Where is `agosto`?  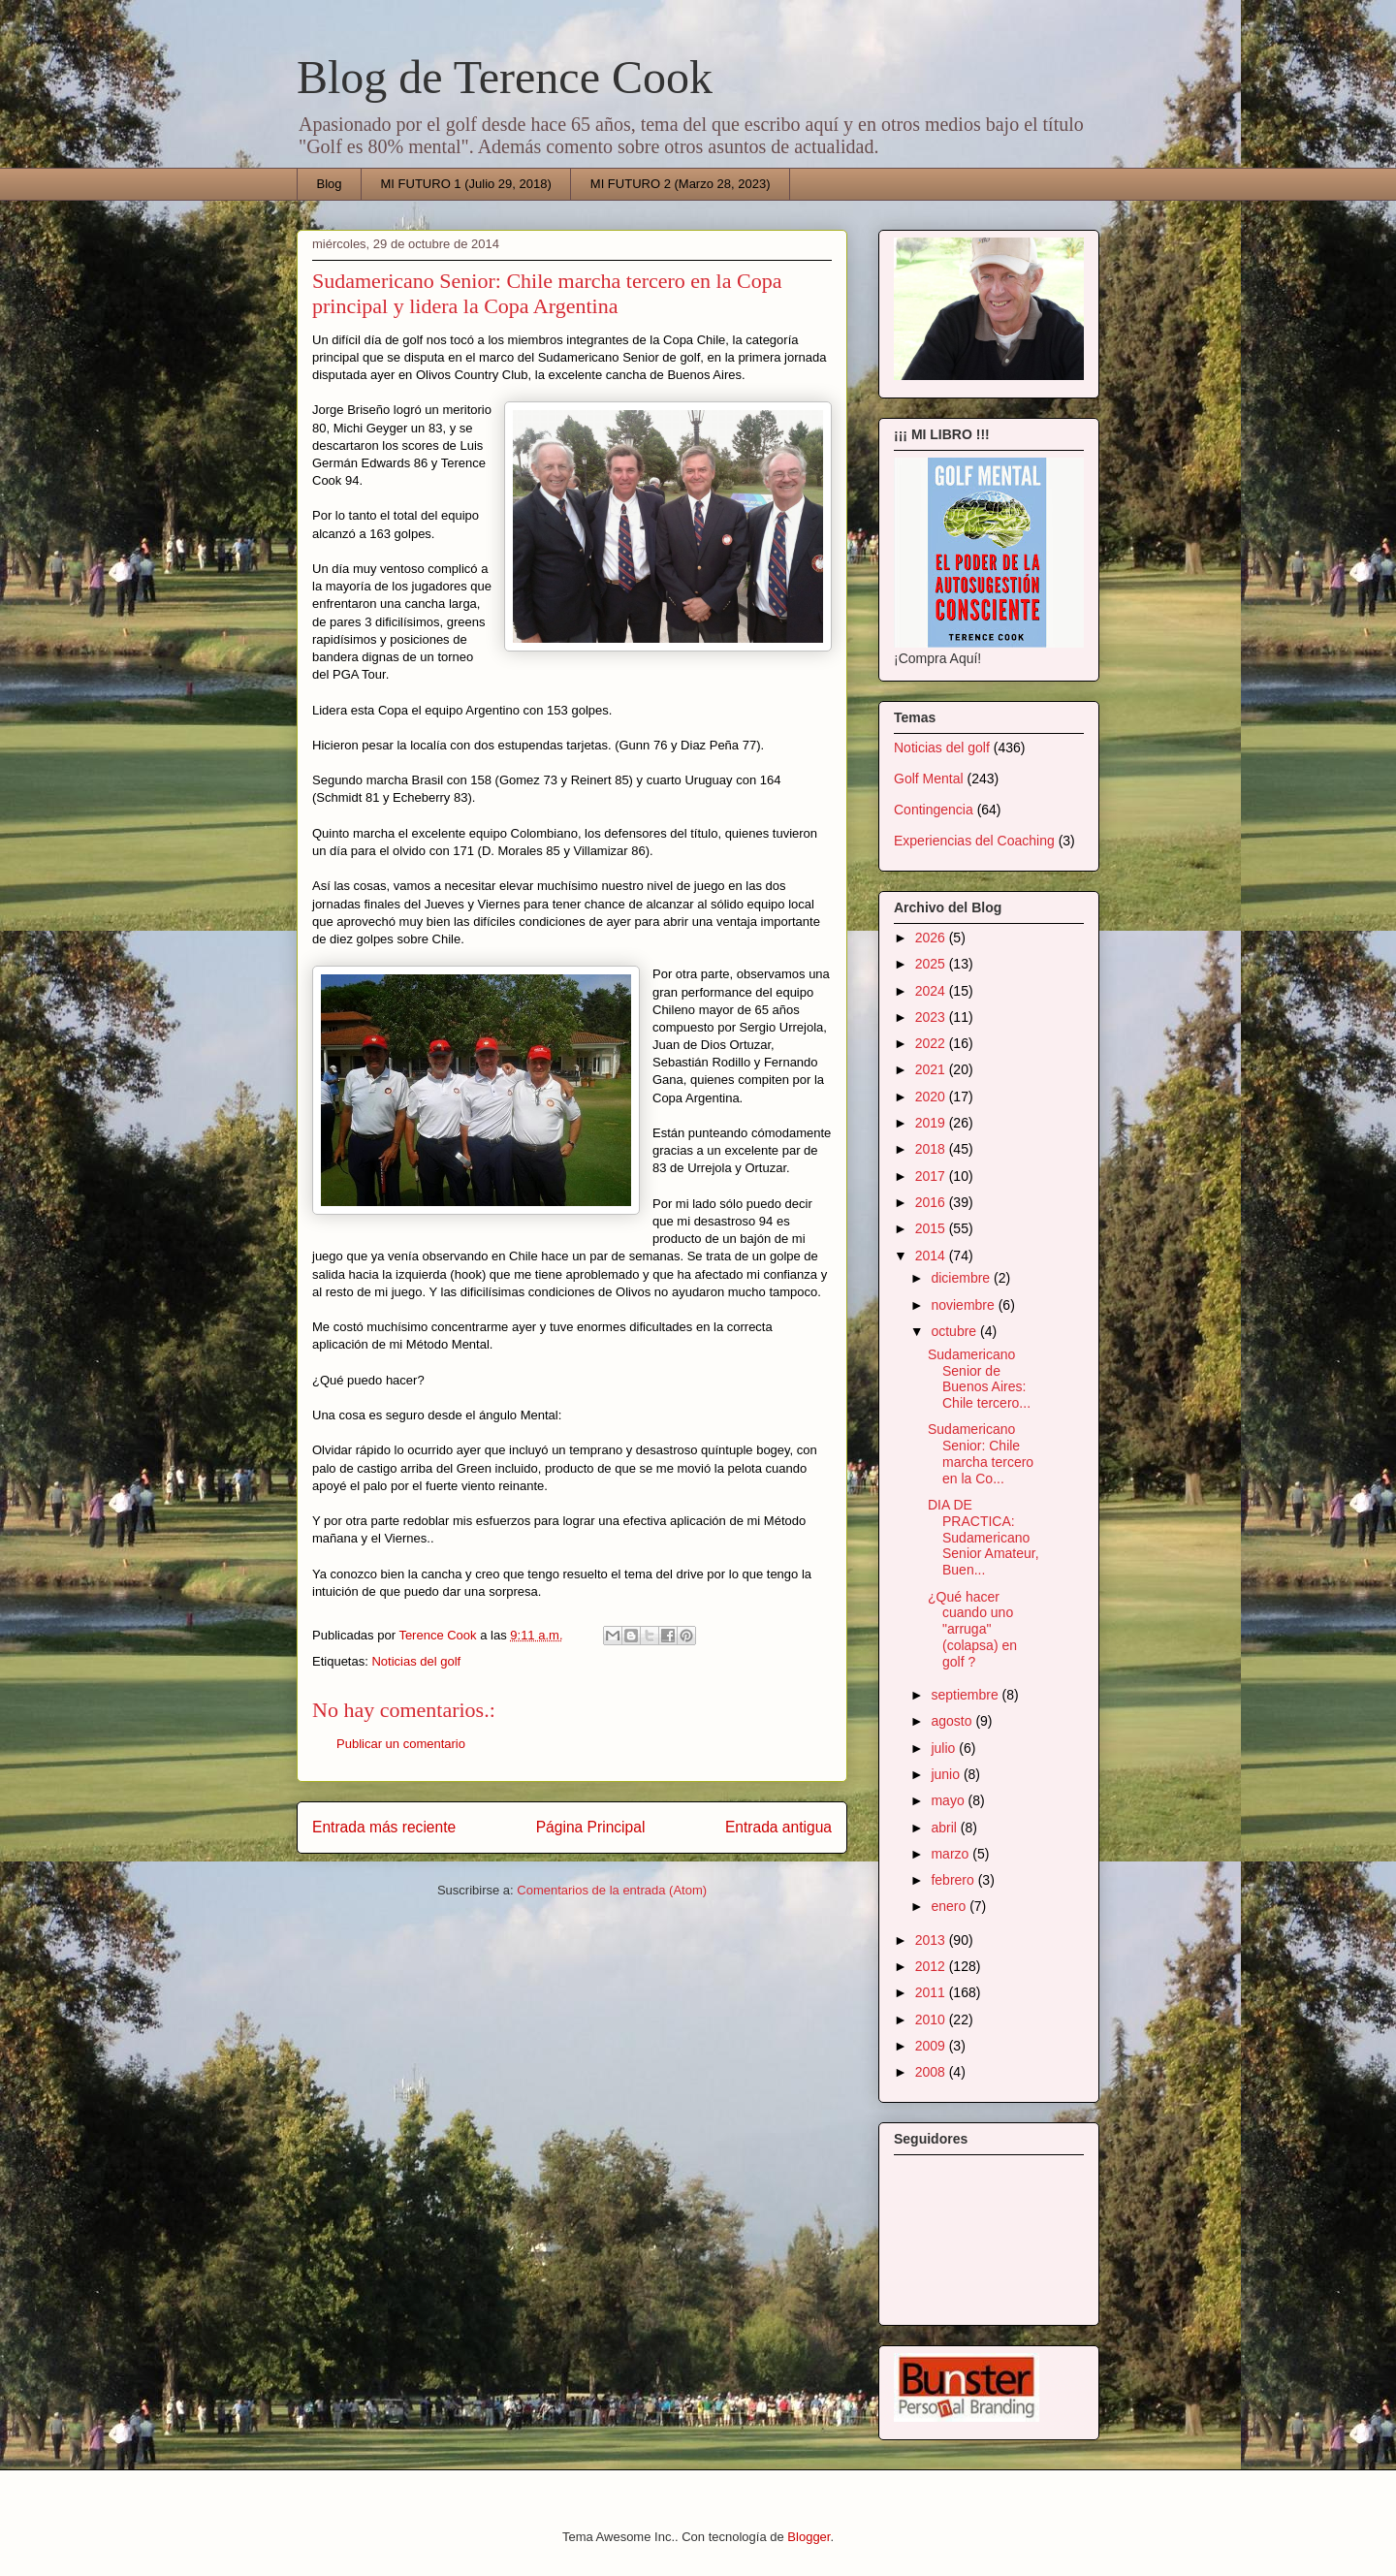
agosto is located at coordinates (953, 1721).